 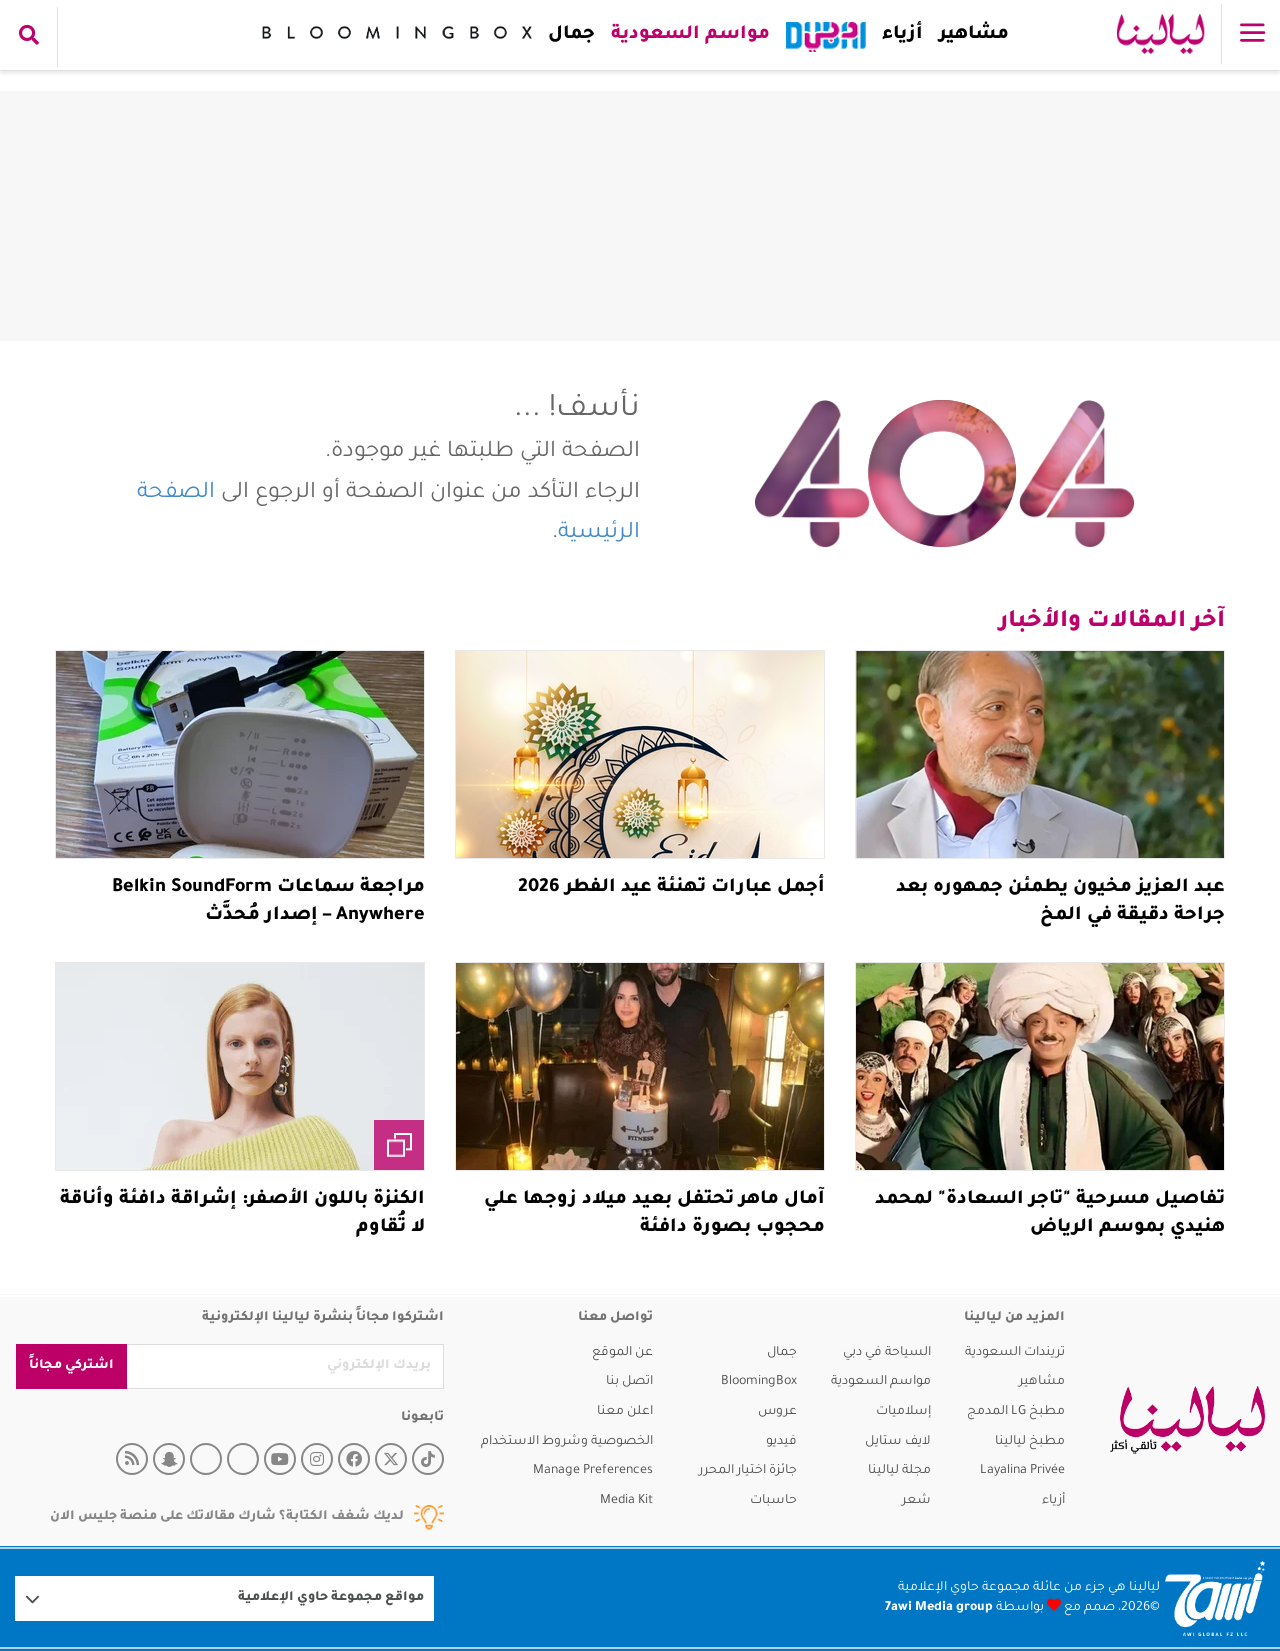 I want to click on جمال, so click(x=570, y=35).